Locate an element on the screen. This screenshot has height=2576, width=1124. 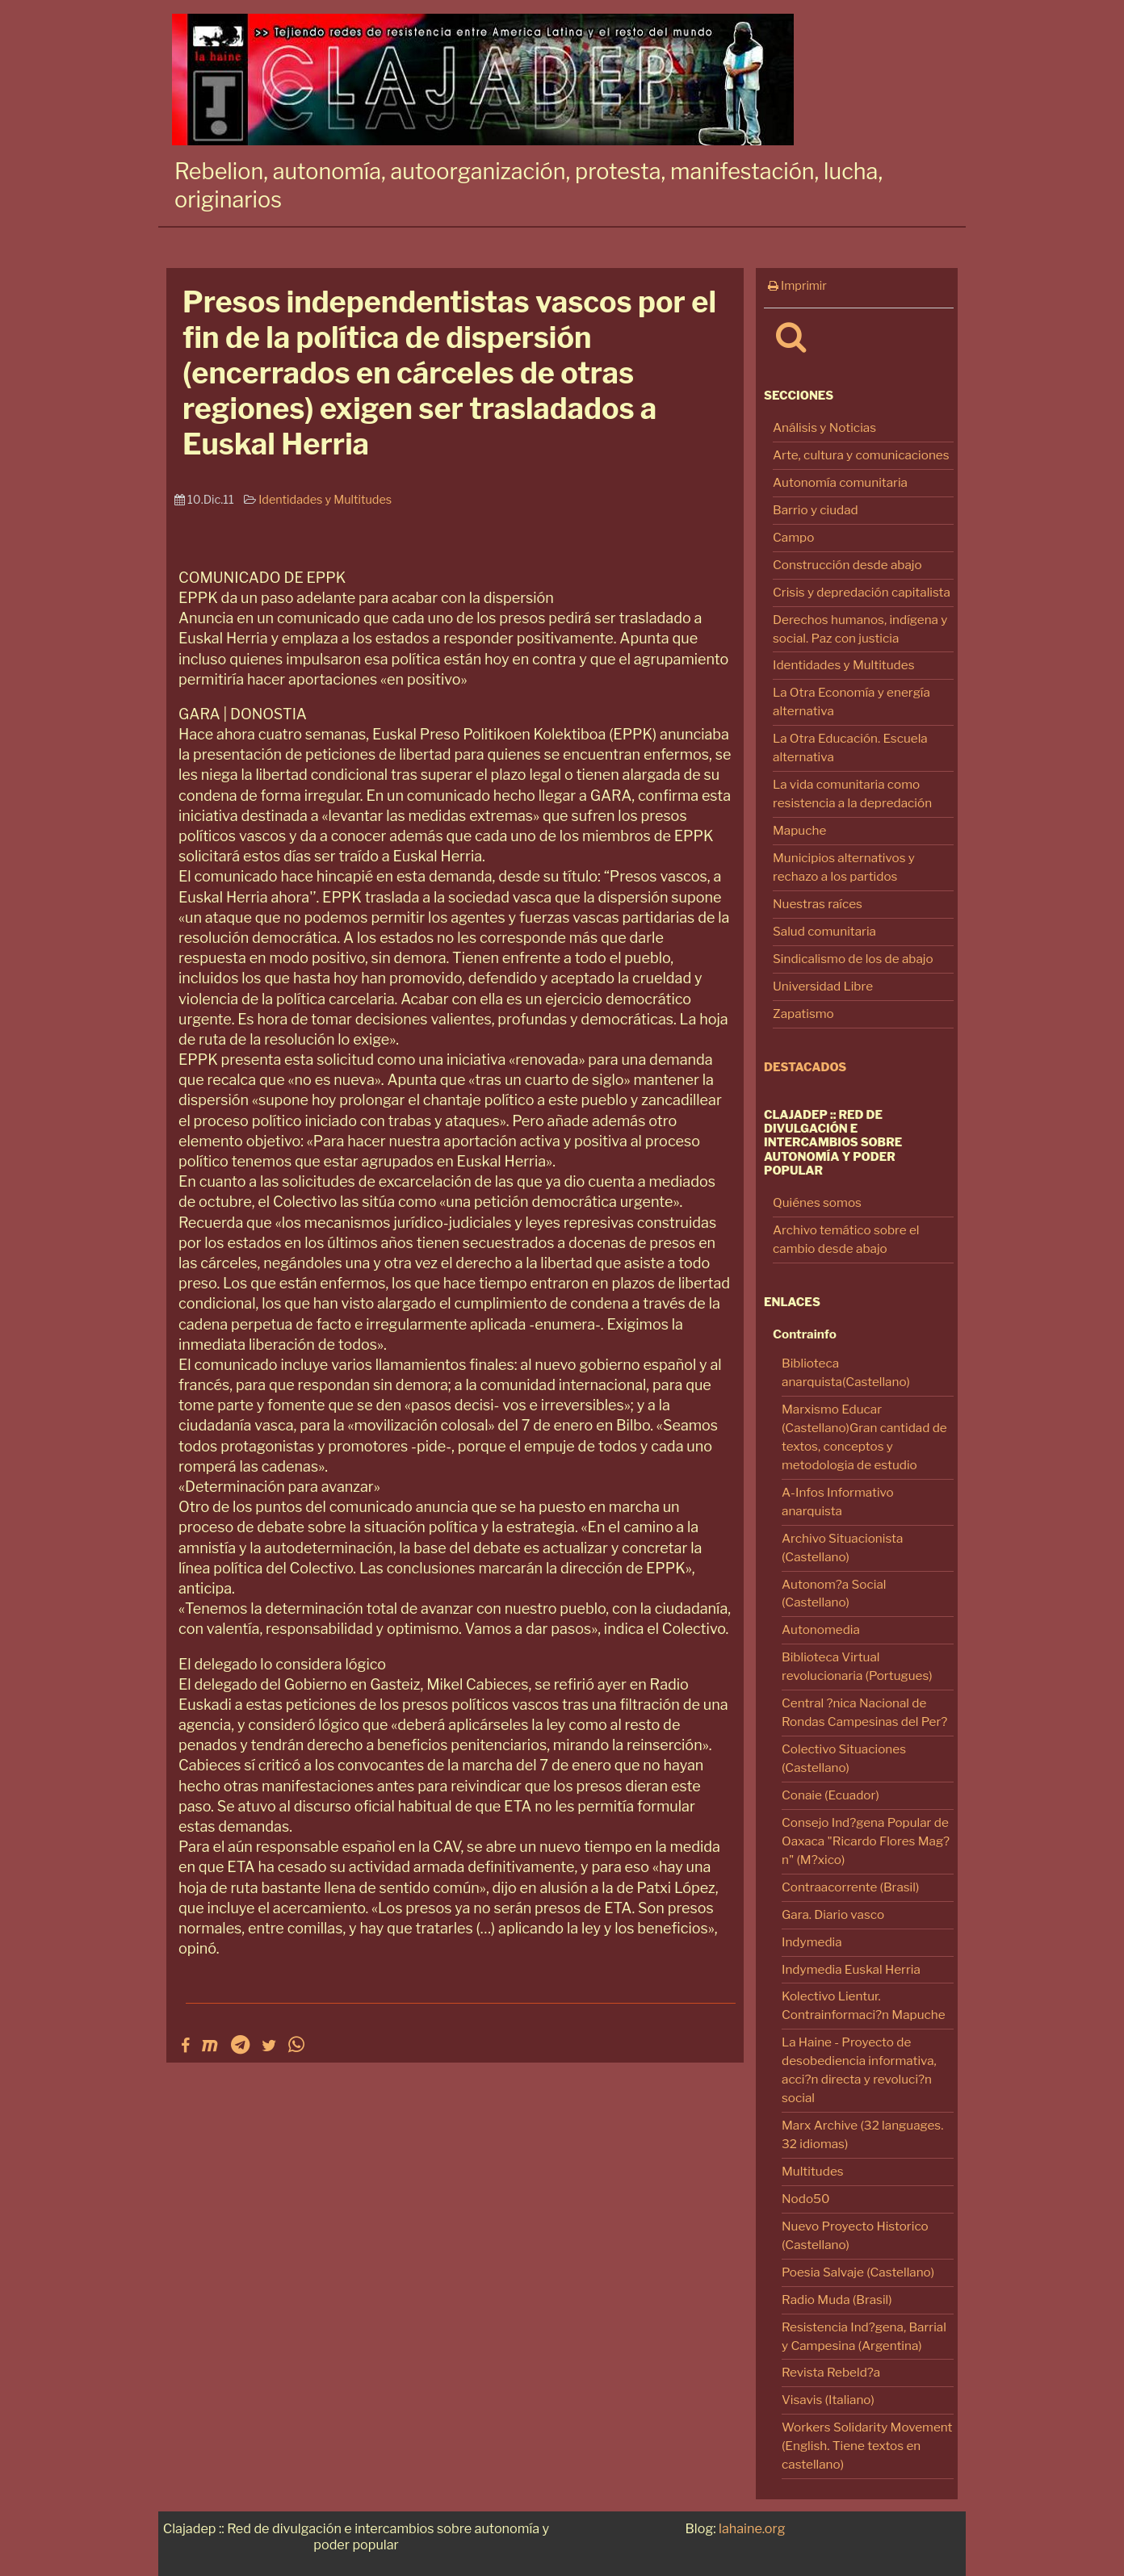
Imprimir is located at coordinates (797, 286).